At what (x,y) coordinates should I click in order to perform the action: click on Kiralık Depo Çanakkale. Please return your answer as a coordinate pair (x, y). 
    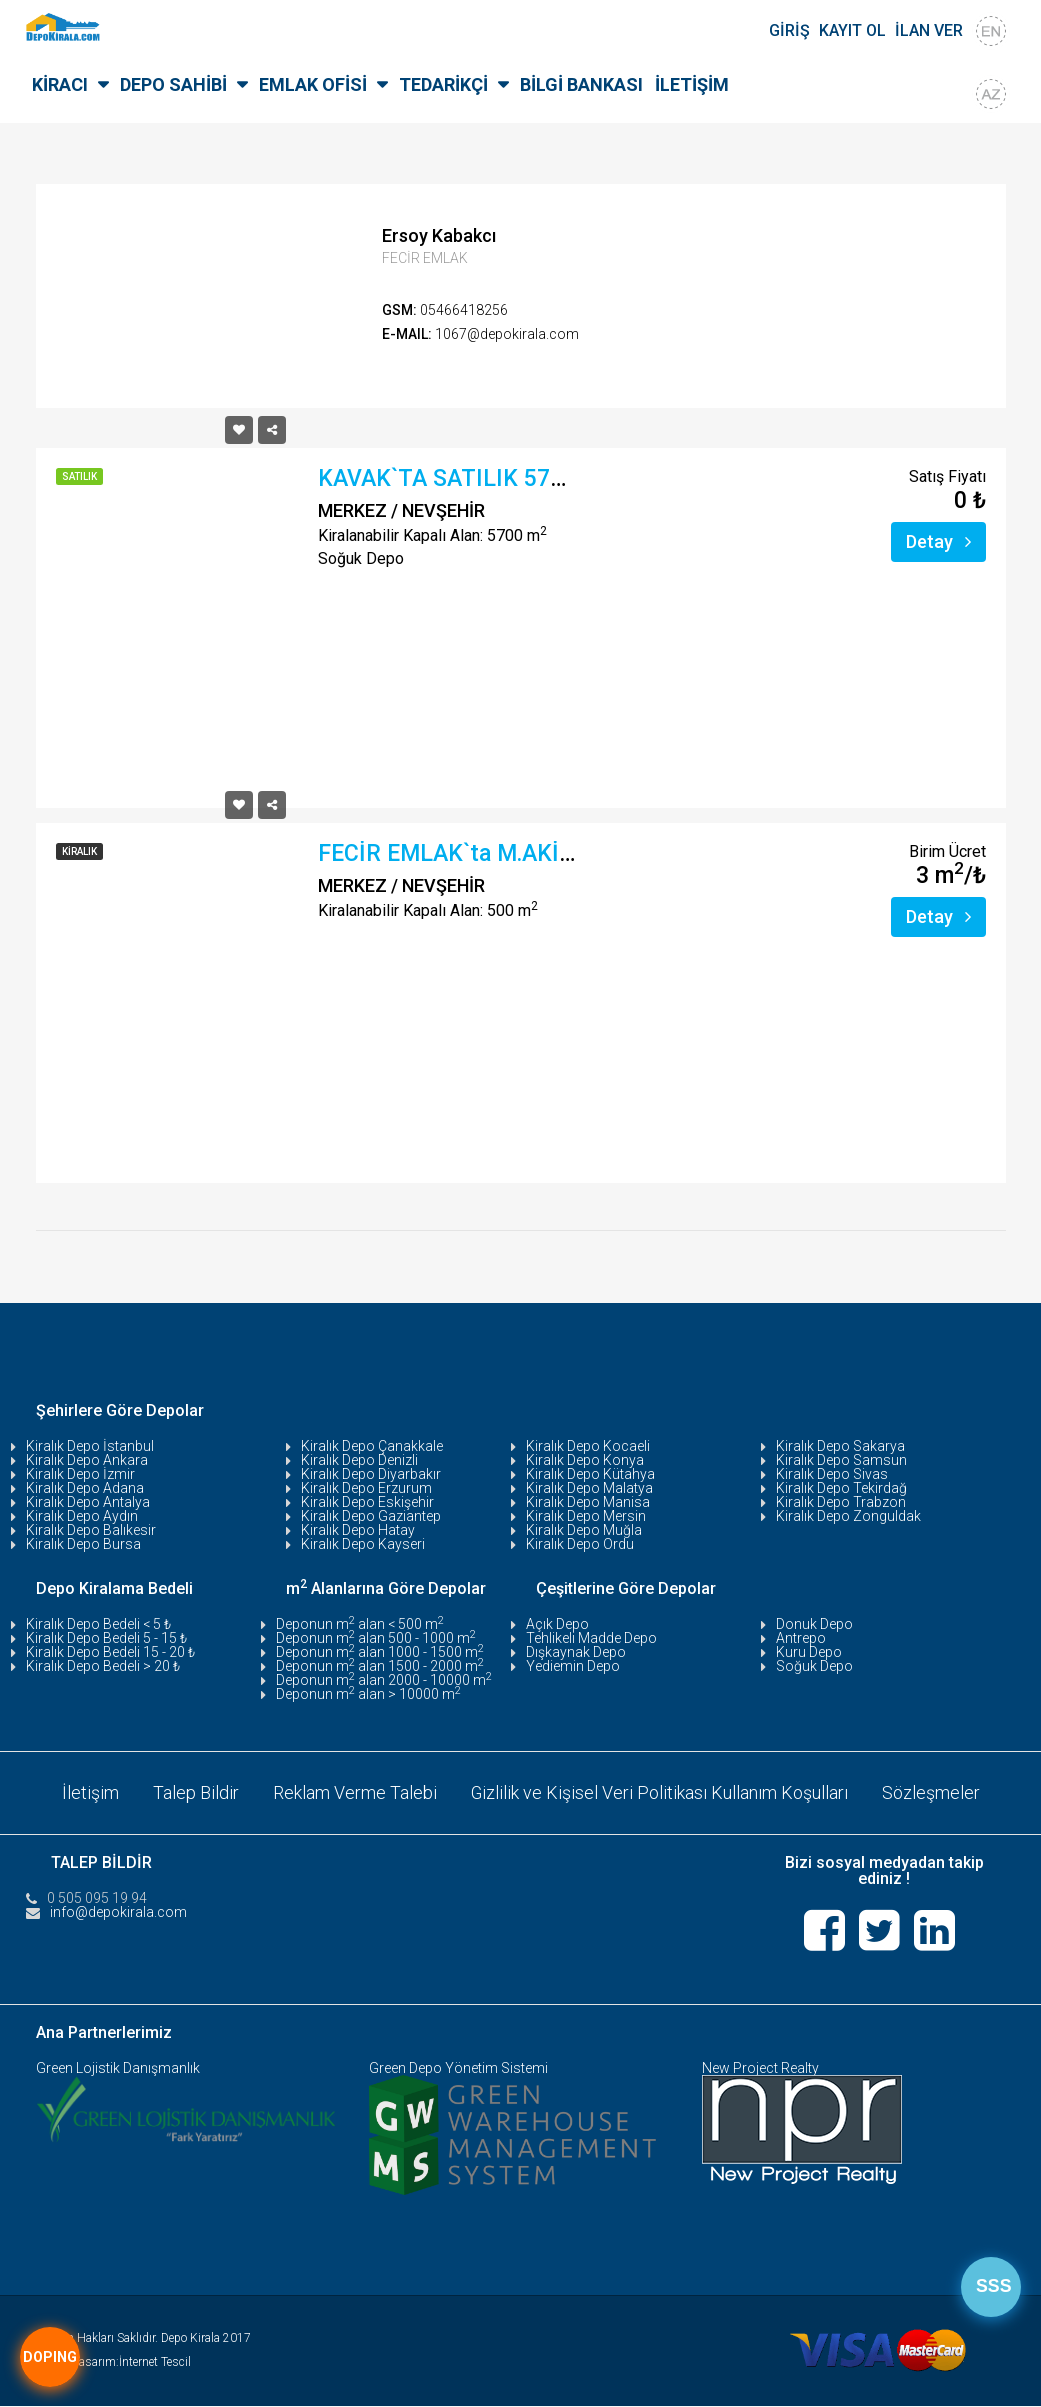
    Looking at the image, I should click on (372, 1446).